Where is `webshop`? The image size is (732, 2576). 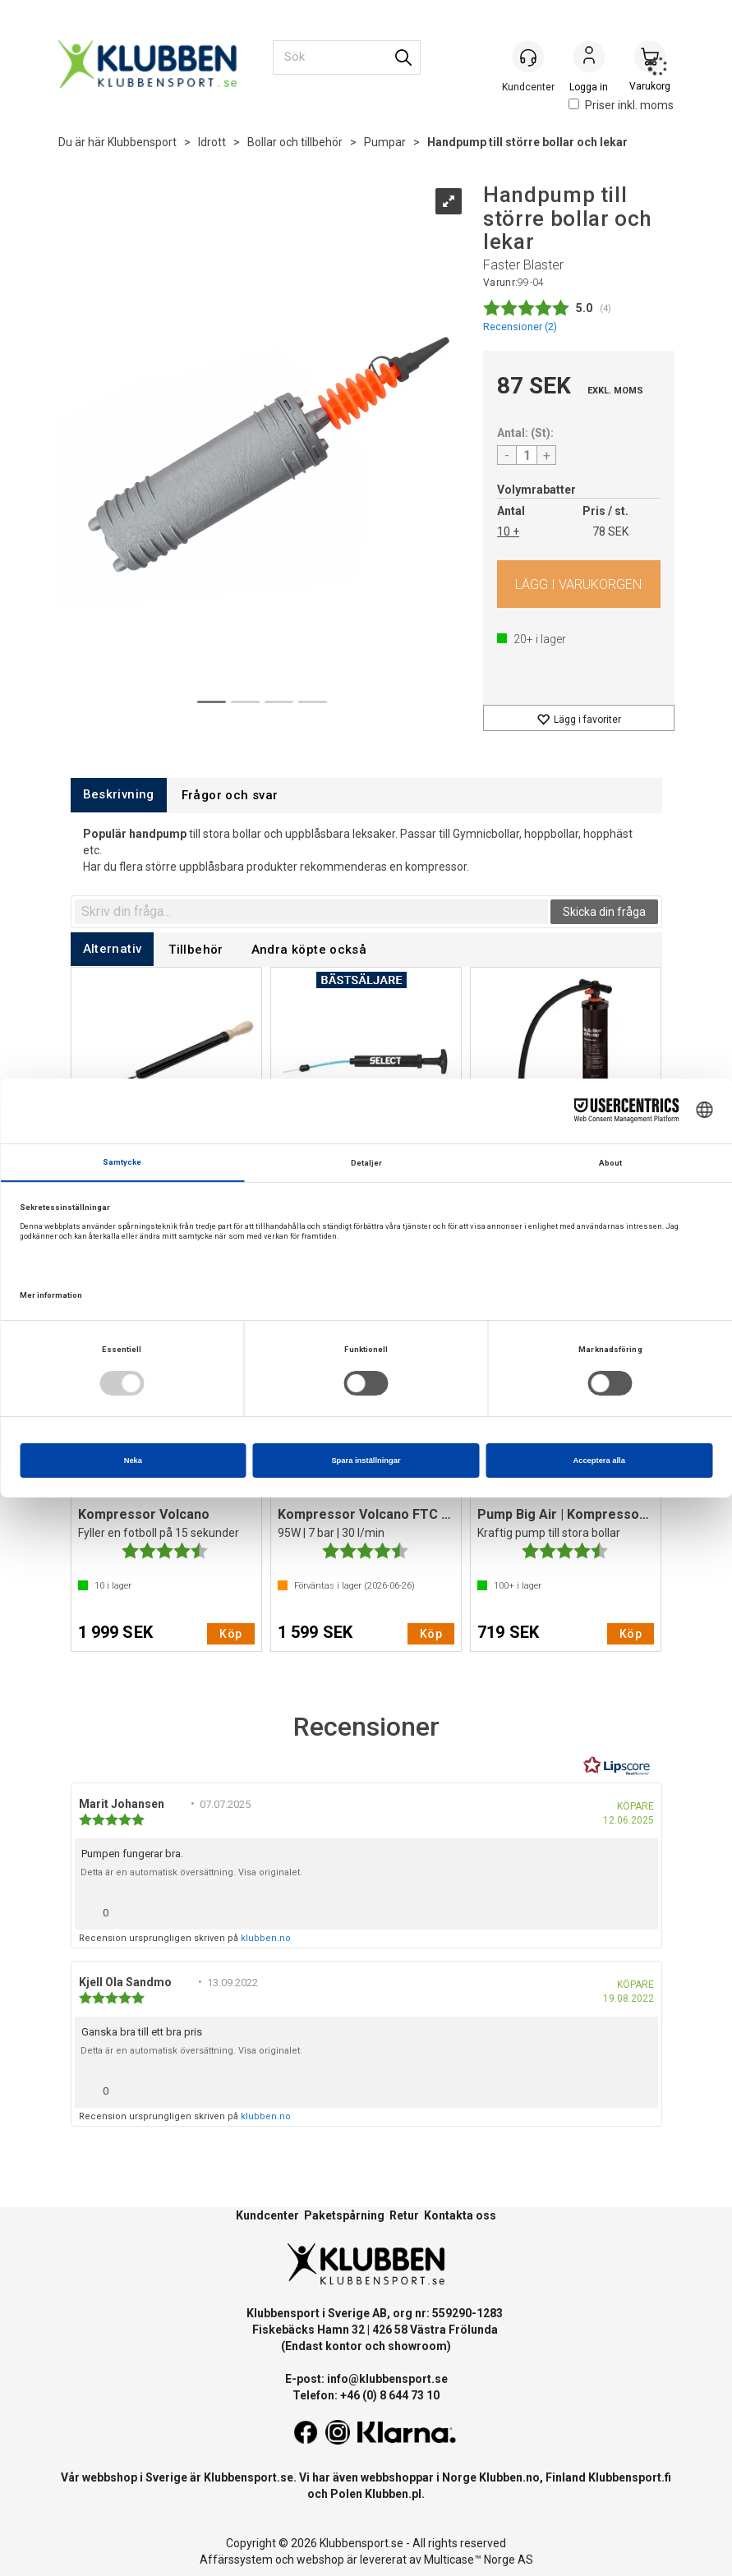
webshop is located at coordinates (320, 2559).